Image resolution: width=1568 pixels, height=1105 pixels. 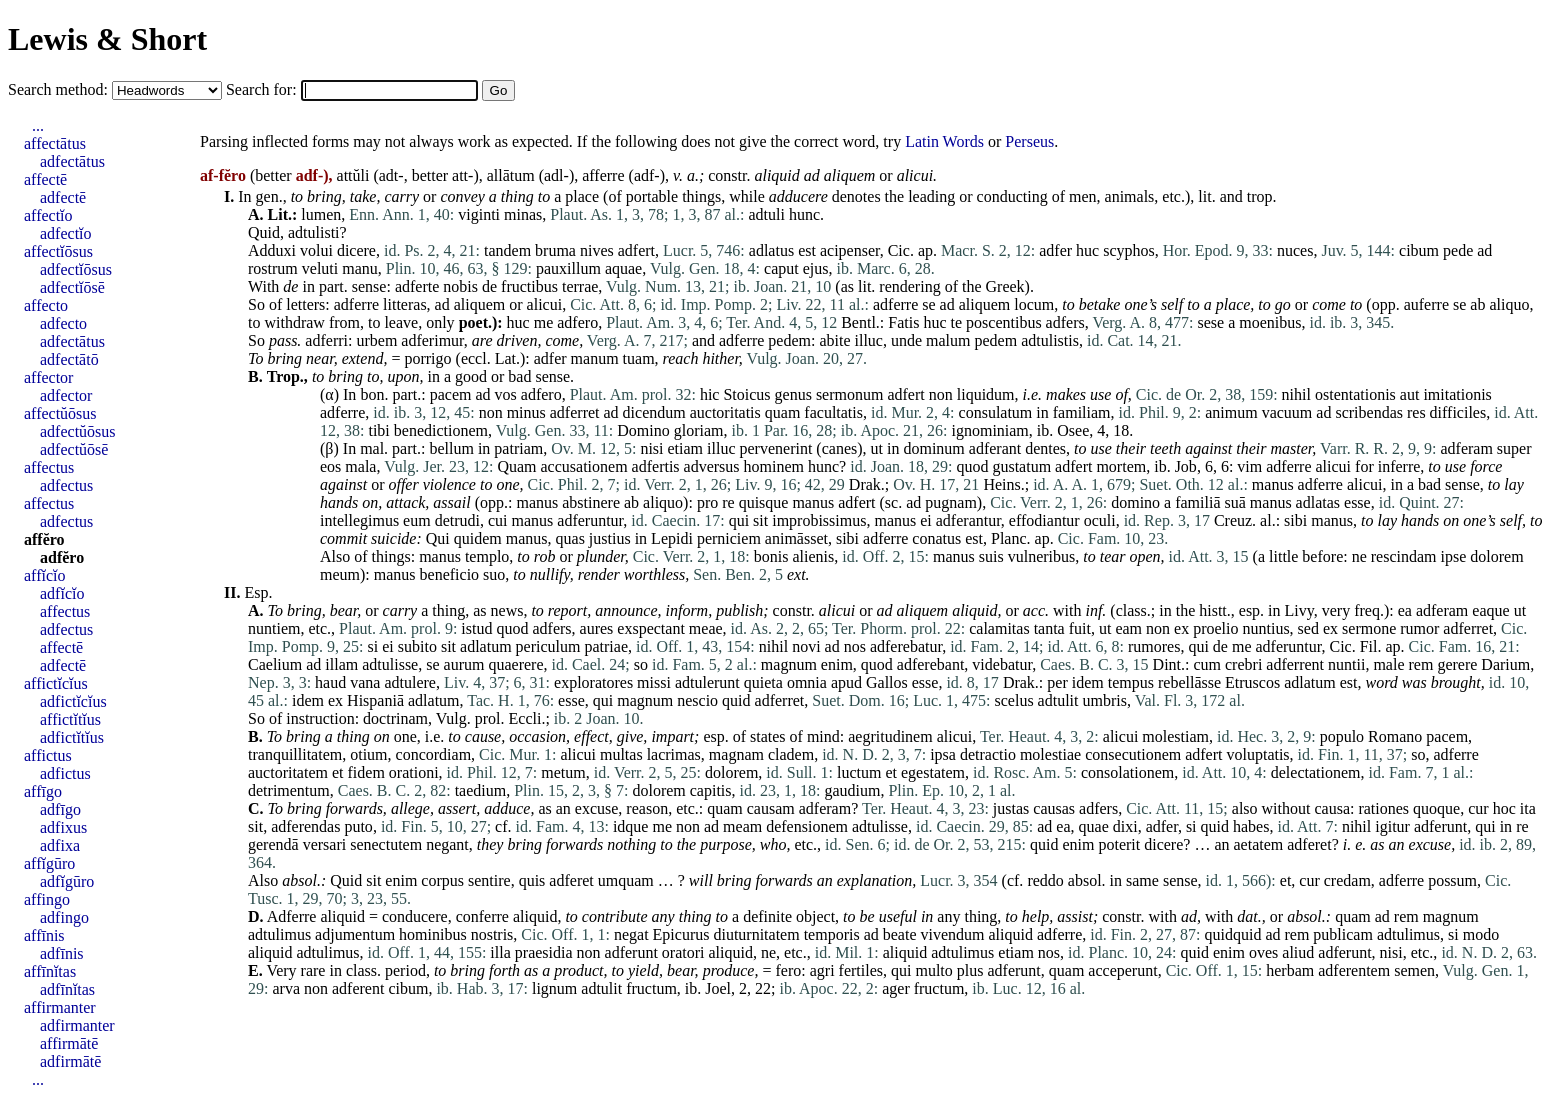 I want to click on aegritudinem, so click(x=890, y=736).